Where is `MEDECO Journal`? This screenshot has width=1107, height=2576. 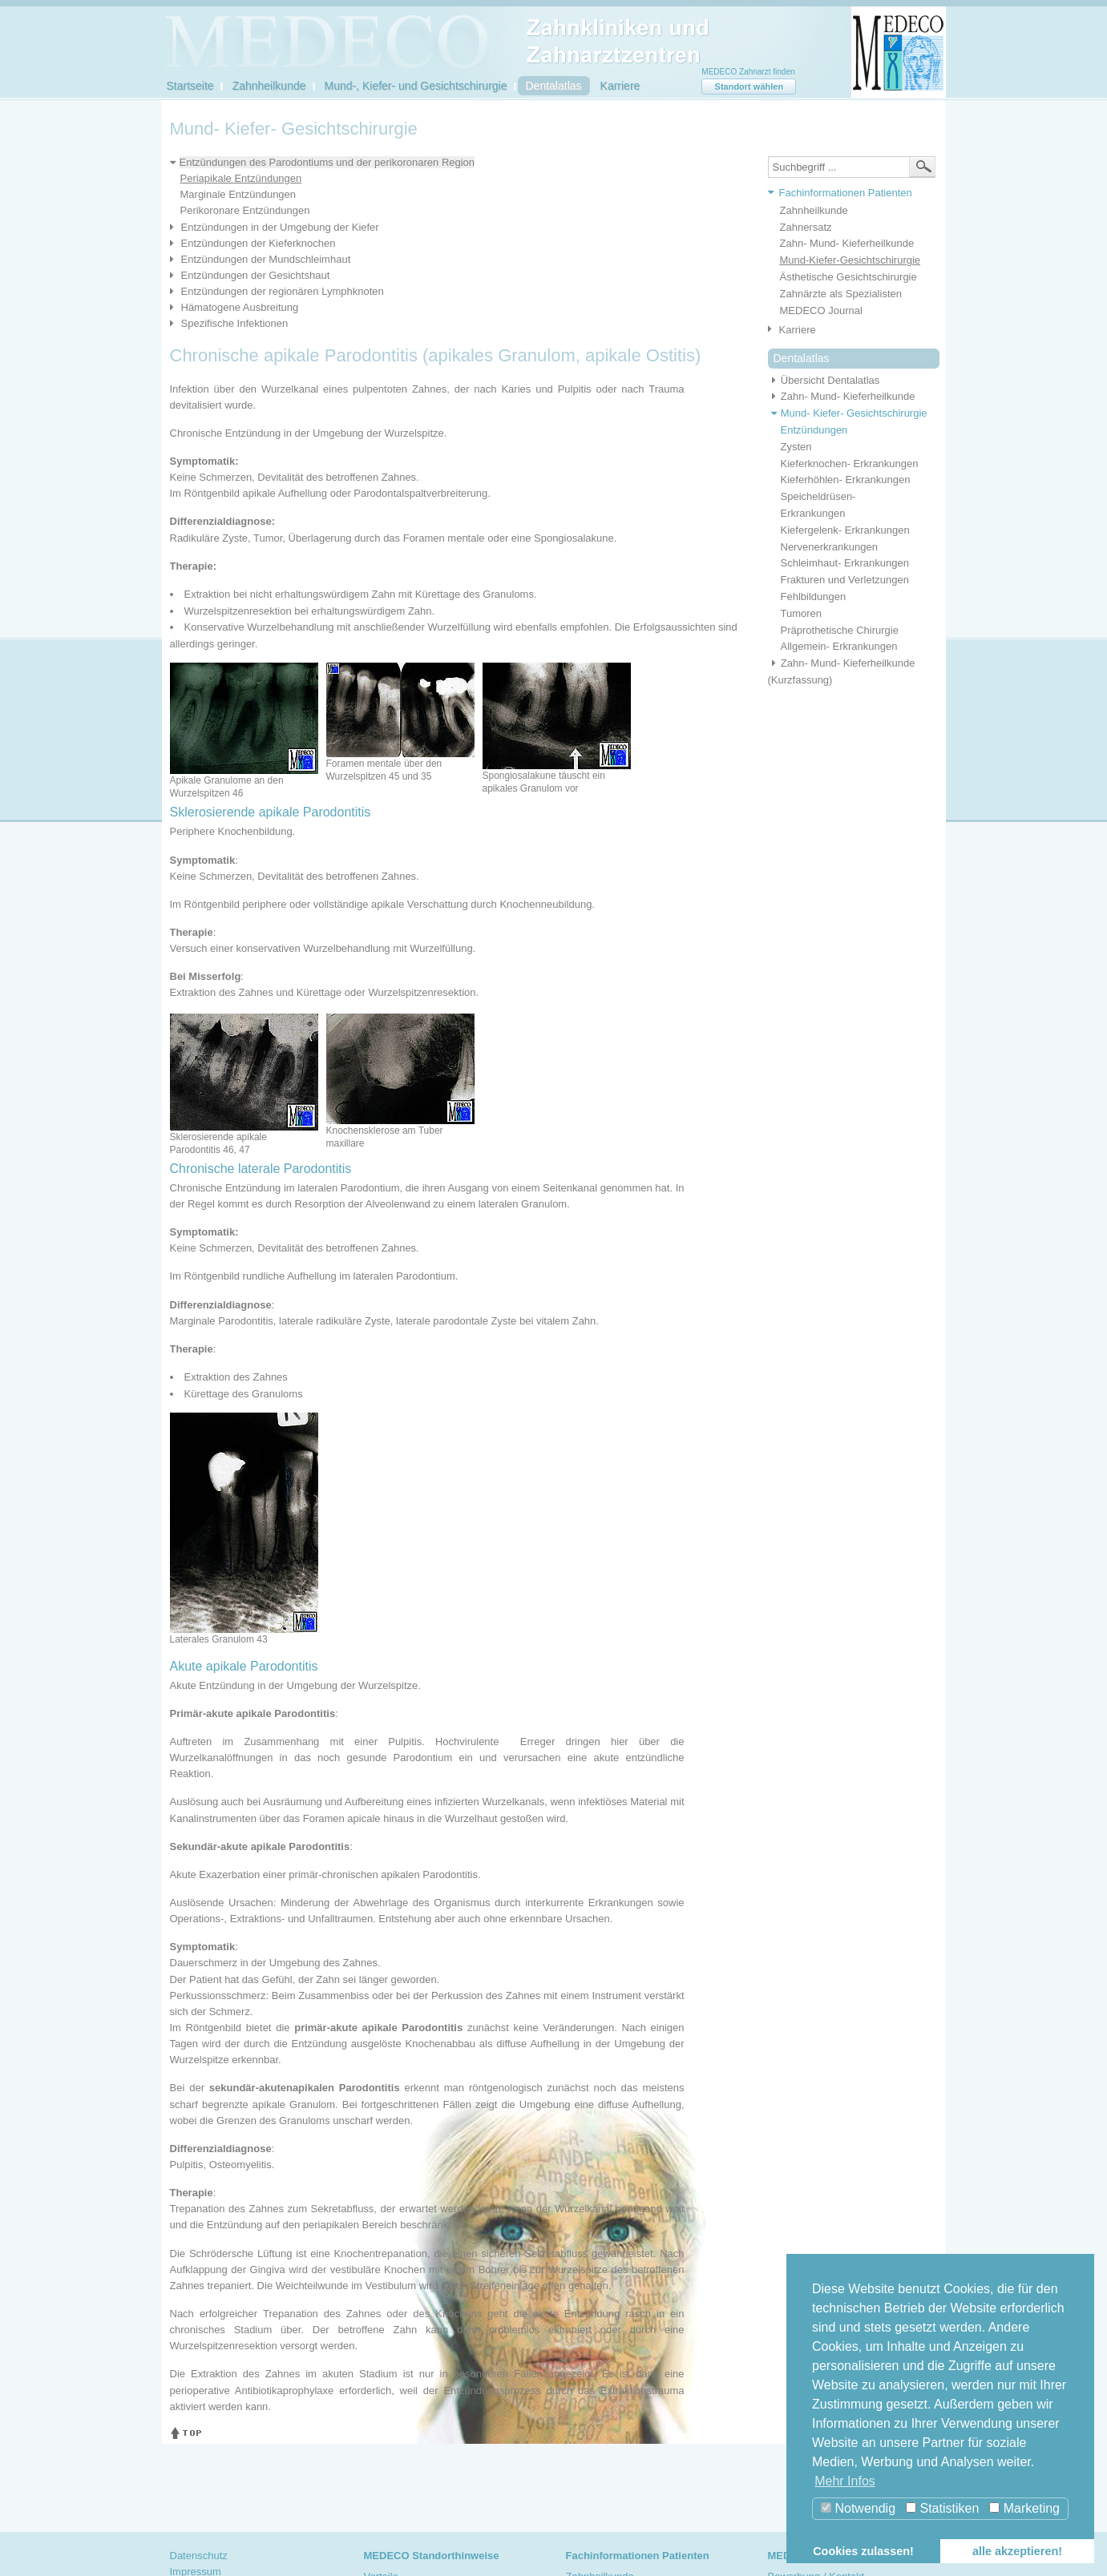
MEDECO Journal is located at coordinates (821, 310).